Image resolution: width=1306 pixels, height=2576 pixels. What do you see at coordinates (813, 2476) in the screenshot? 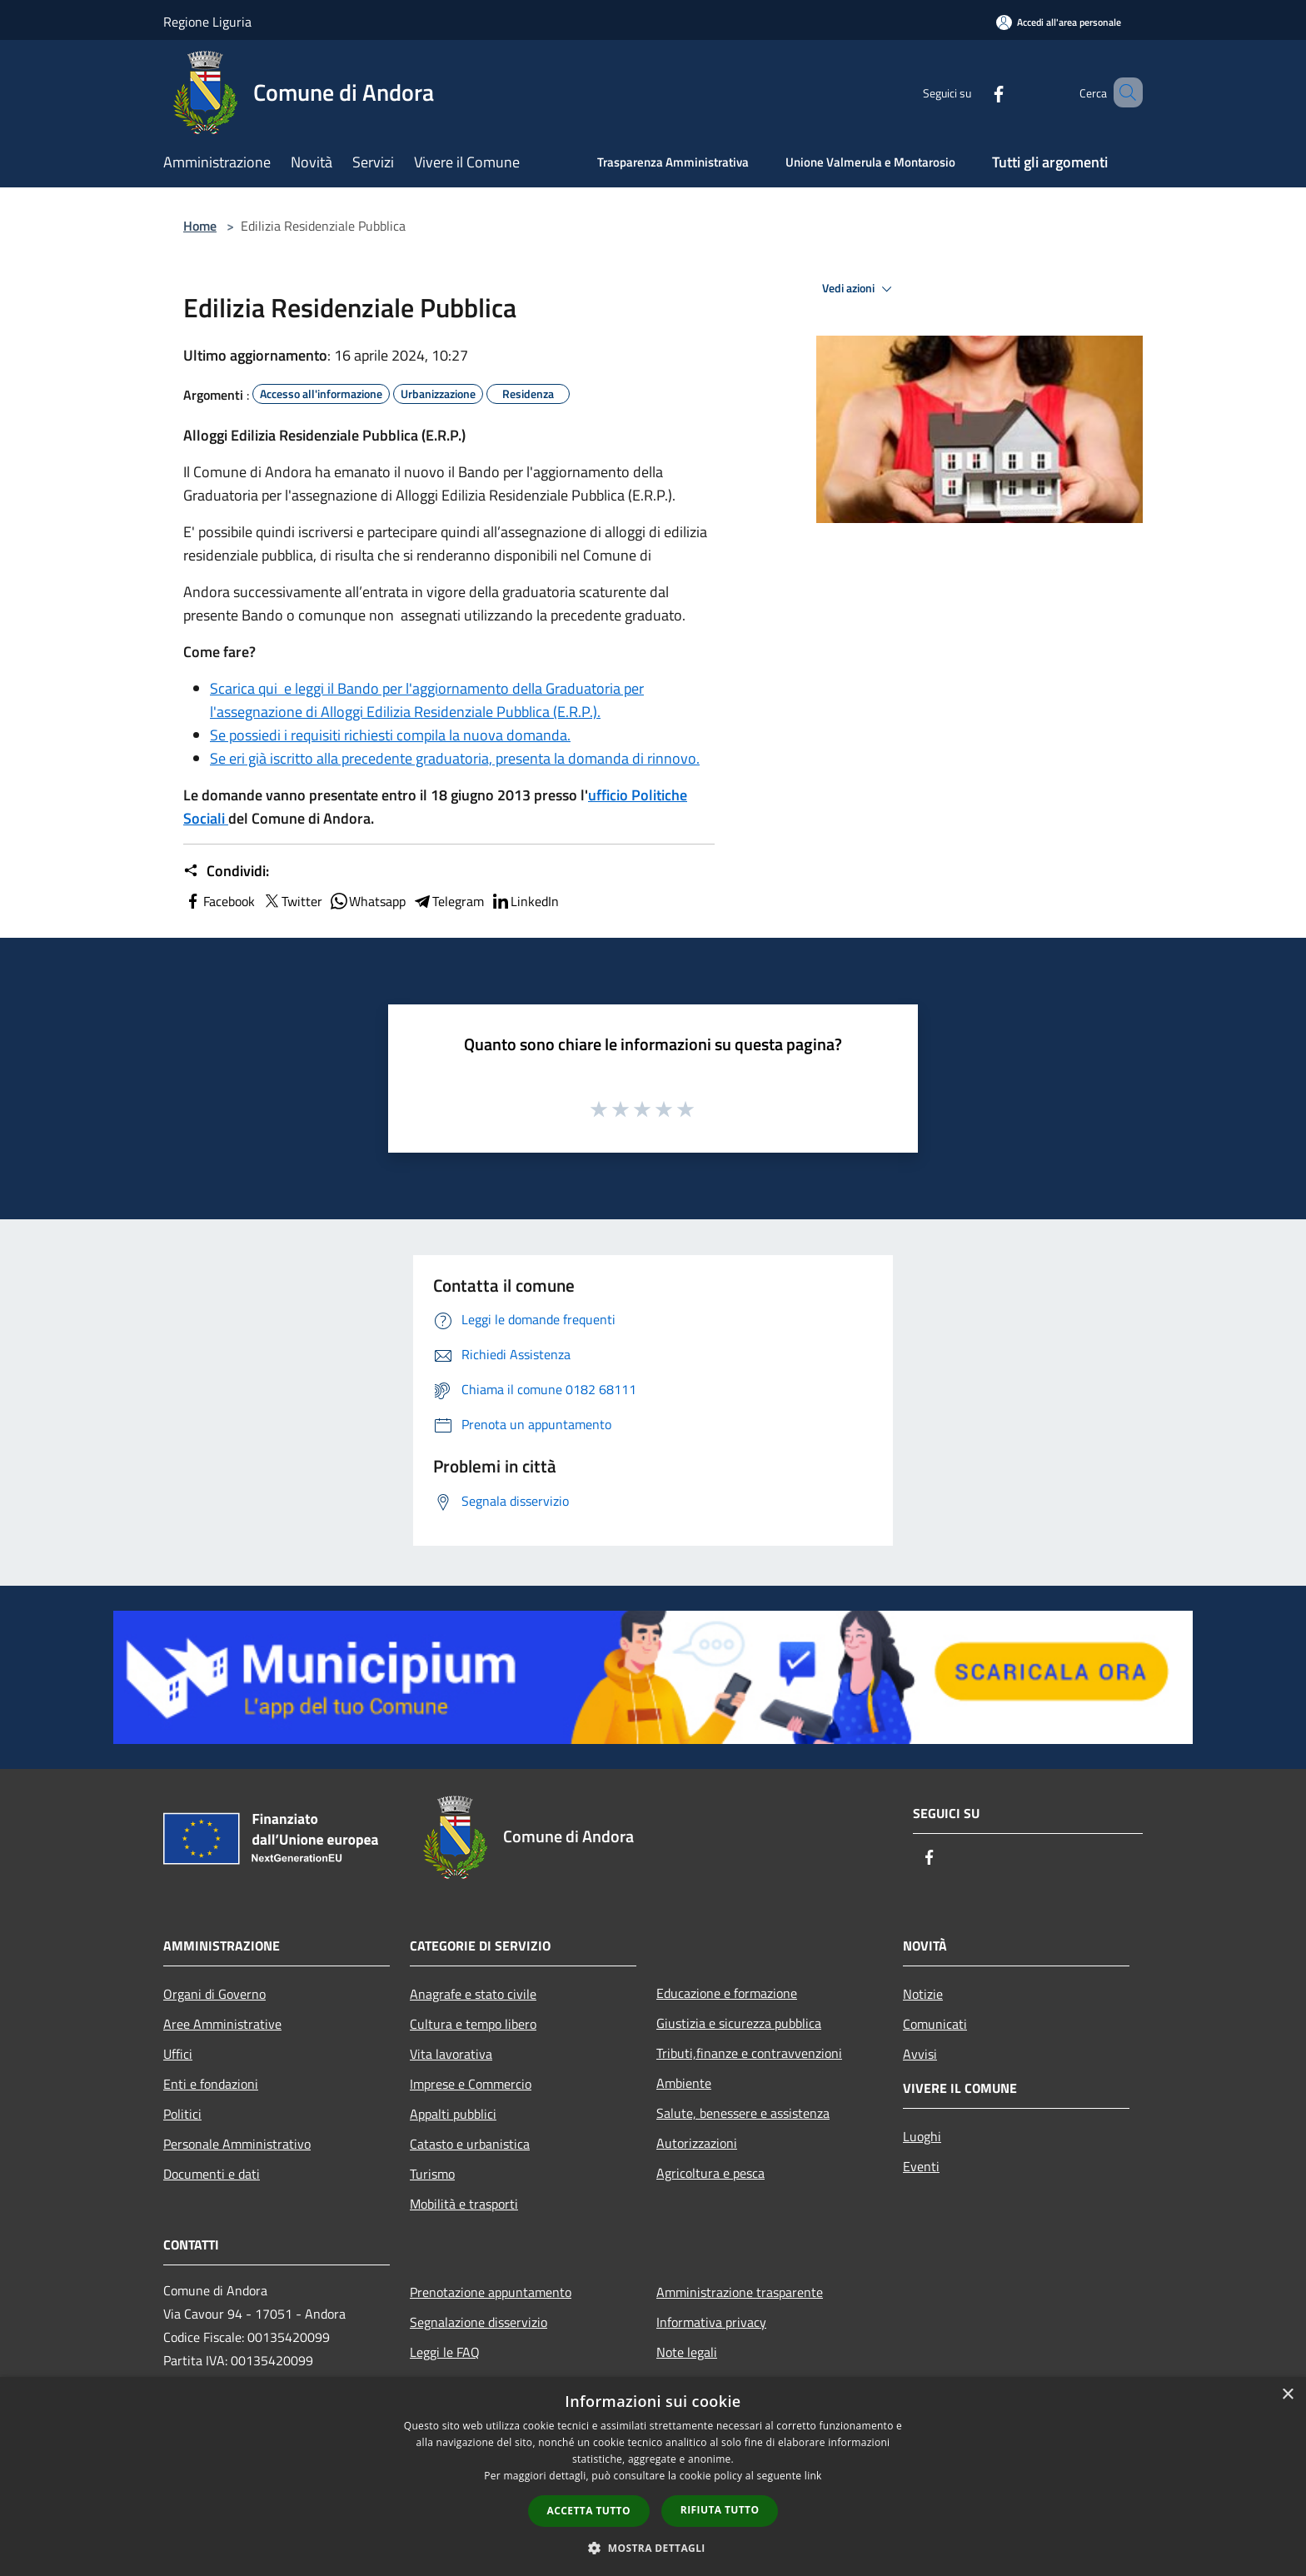
I see `link [link, opens a new window]` at bounding box center [813, 2476].